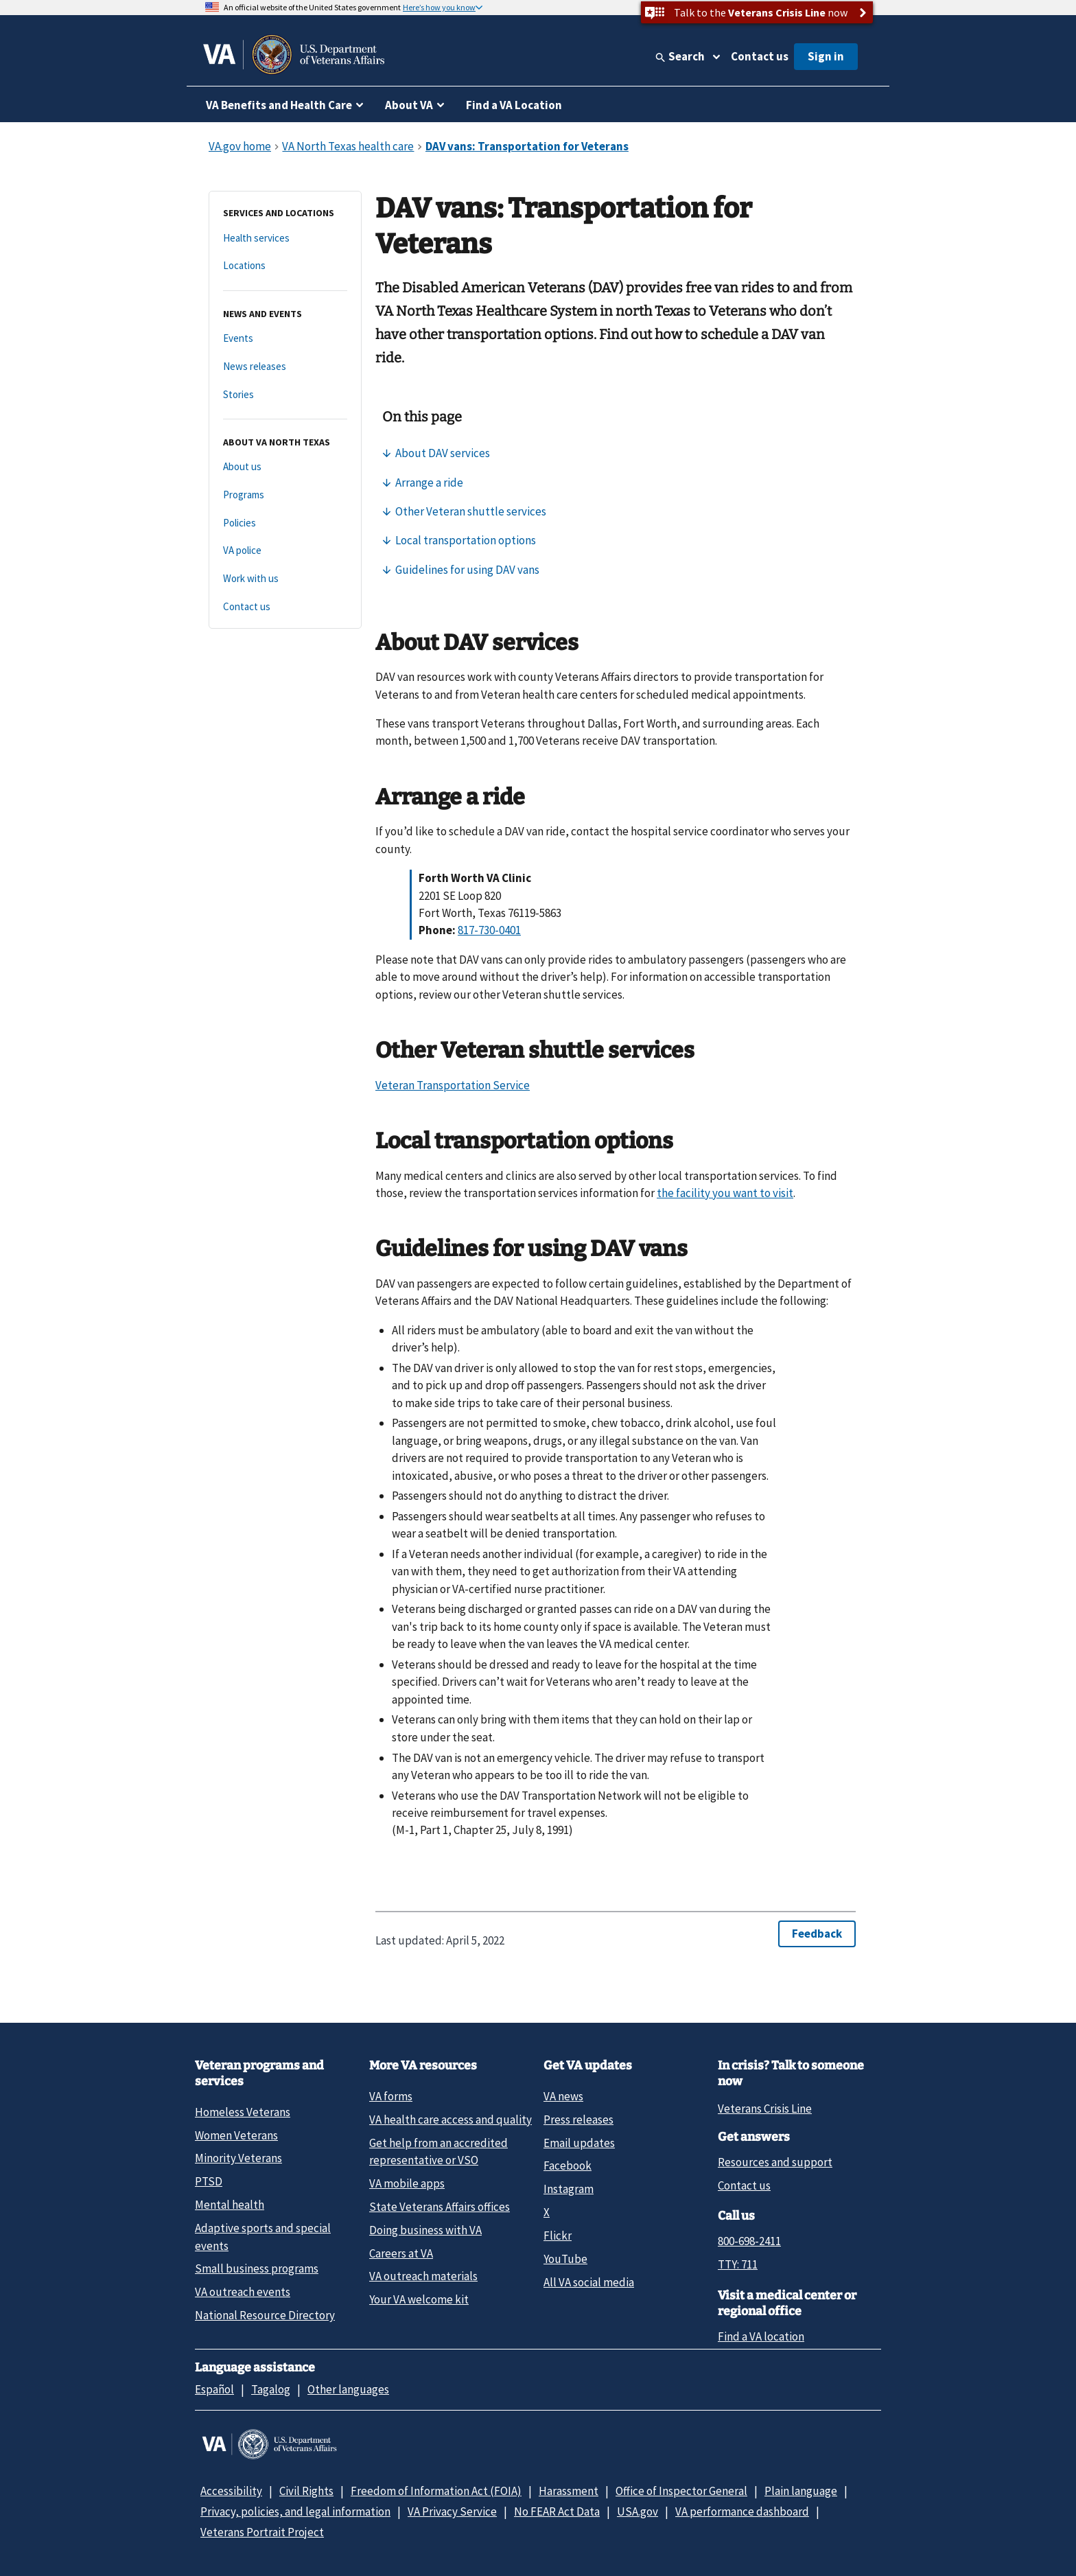 The height and width of the screenshot is (2576, 1076). What do you see at coordinates (262, 2532) in the screenshot?
I see `Veterans Portrait Project` at bounding box center [262, 2532].